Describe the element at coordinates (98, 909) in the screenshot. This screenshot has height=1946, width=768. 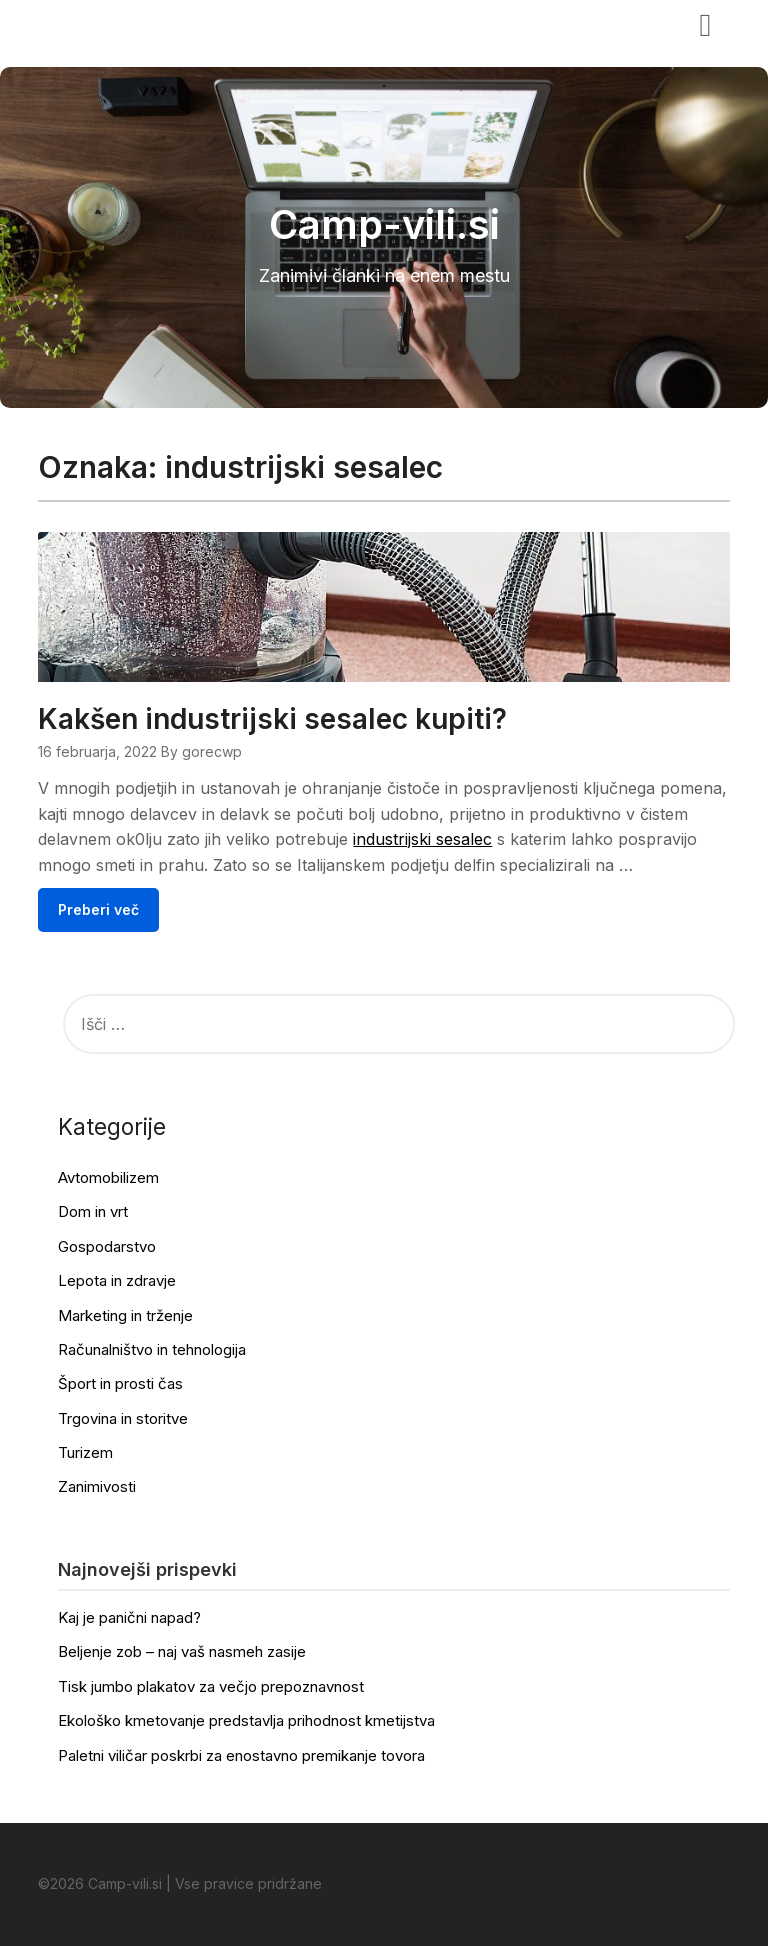
I see `Preberi več` at that location.